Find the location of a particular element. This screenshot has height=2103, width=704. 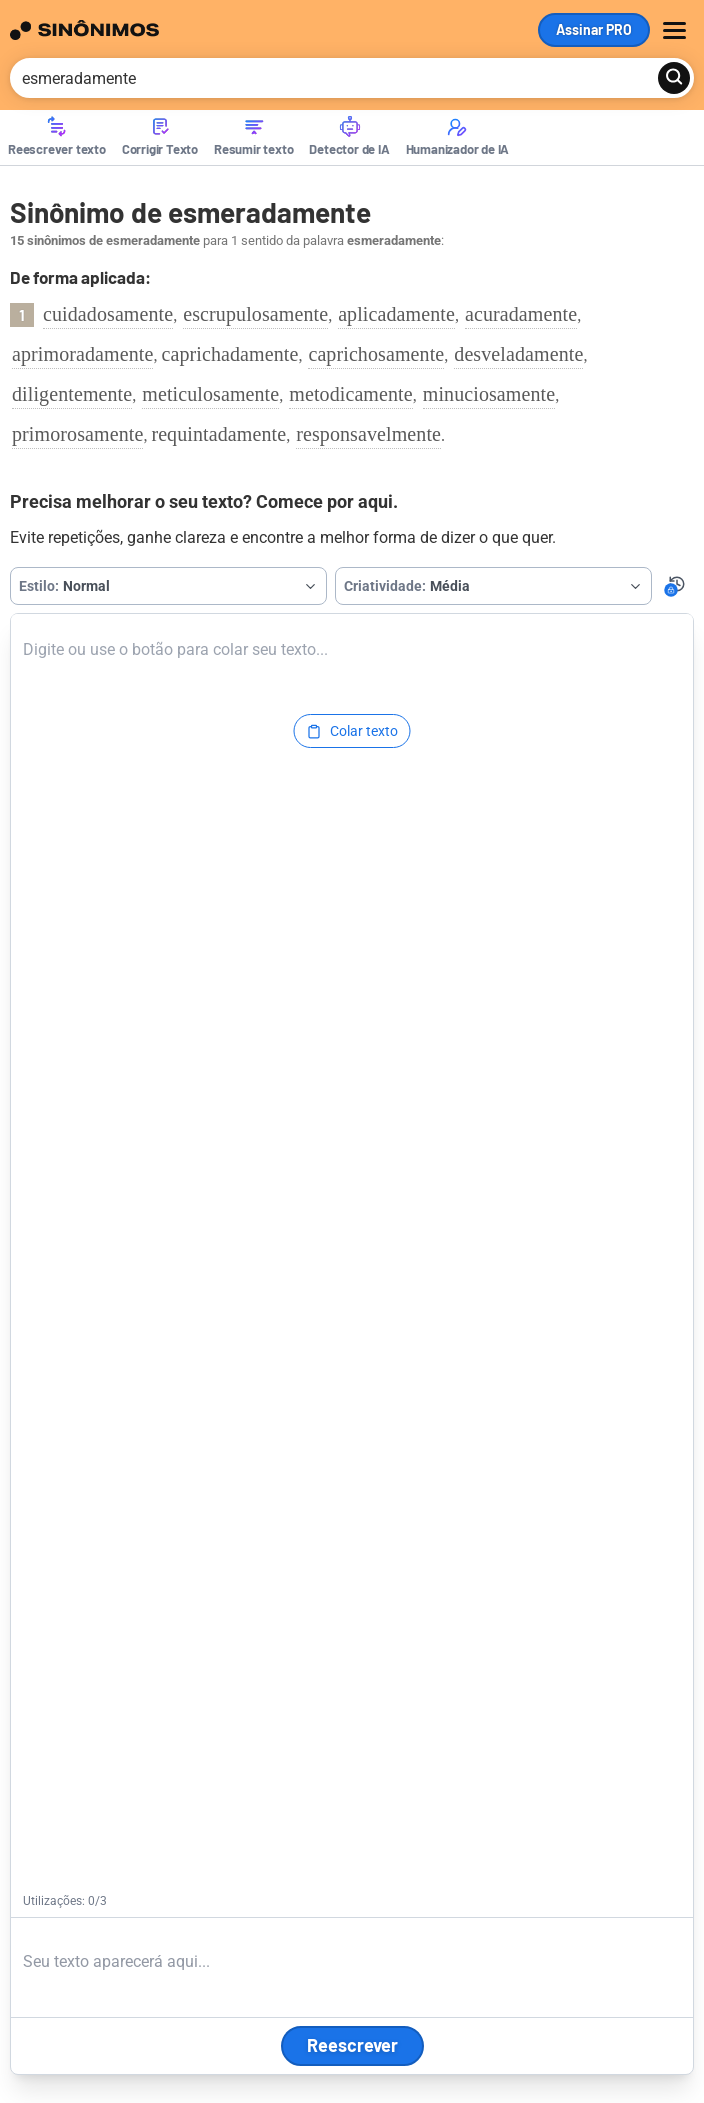

caprichosamente is located at coordinates (376, 354).